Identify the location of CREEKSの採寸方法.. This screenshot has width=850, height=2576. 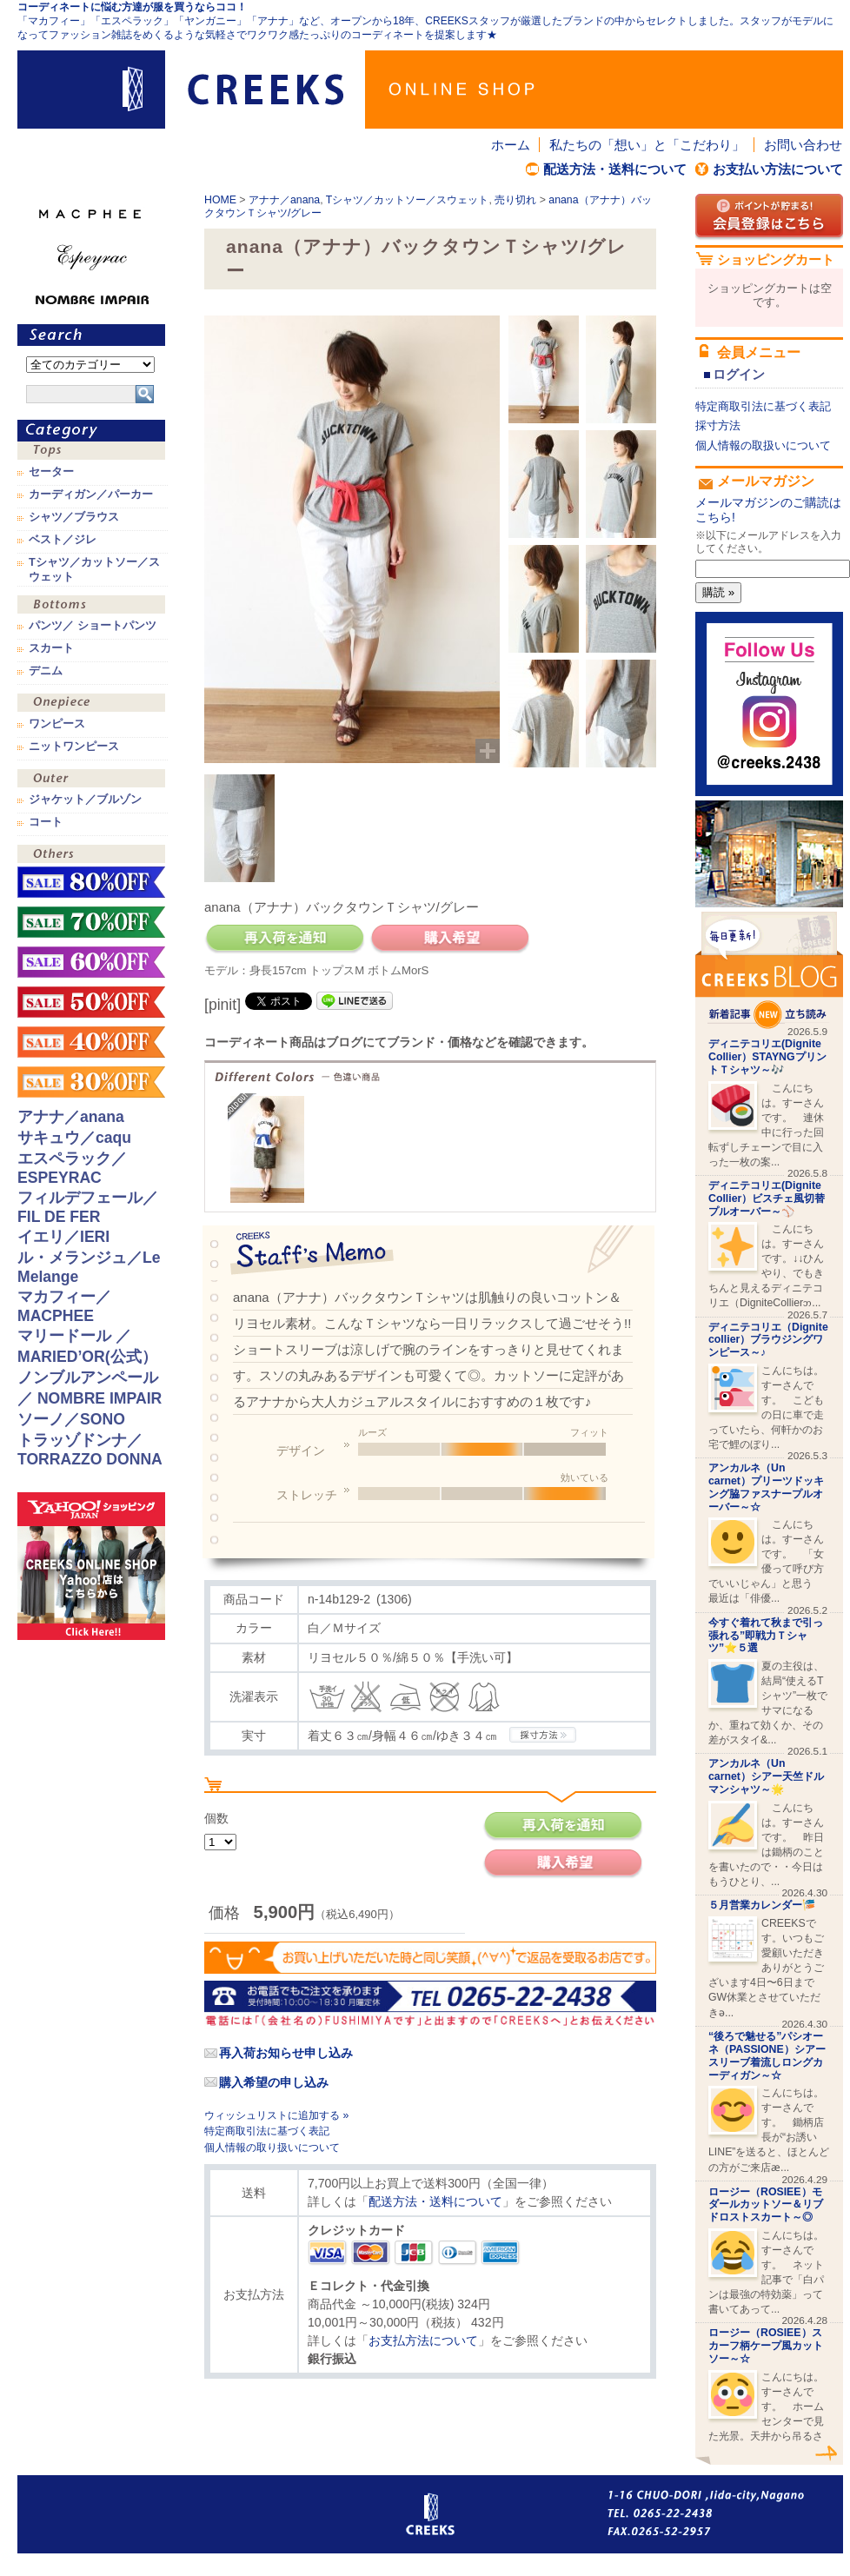
(542, 1735).